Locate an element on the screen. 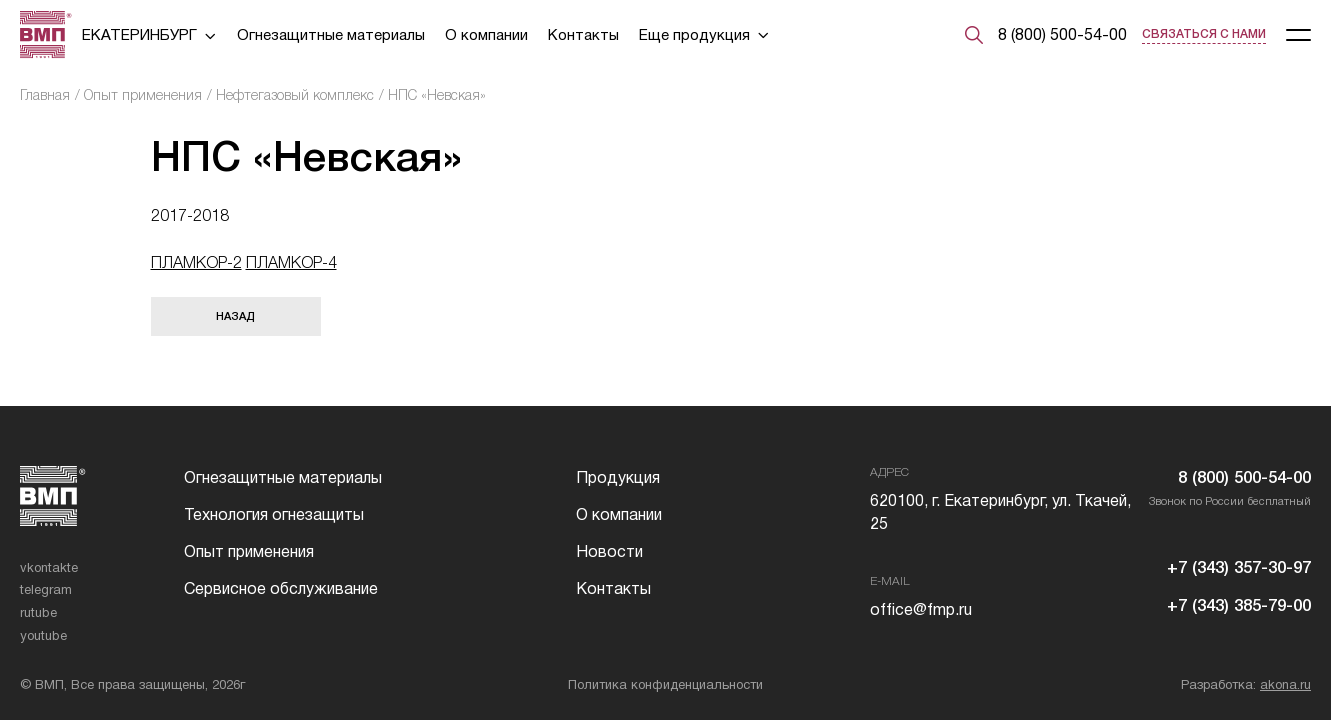 The image size is (1331, 720). О компании is located at coordinates (486, 34).